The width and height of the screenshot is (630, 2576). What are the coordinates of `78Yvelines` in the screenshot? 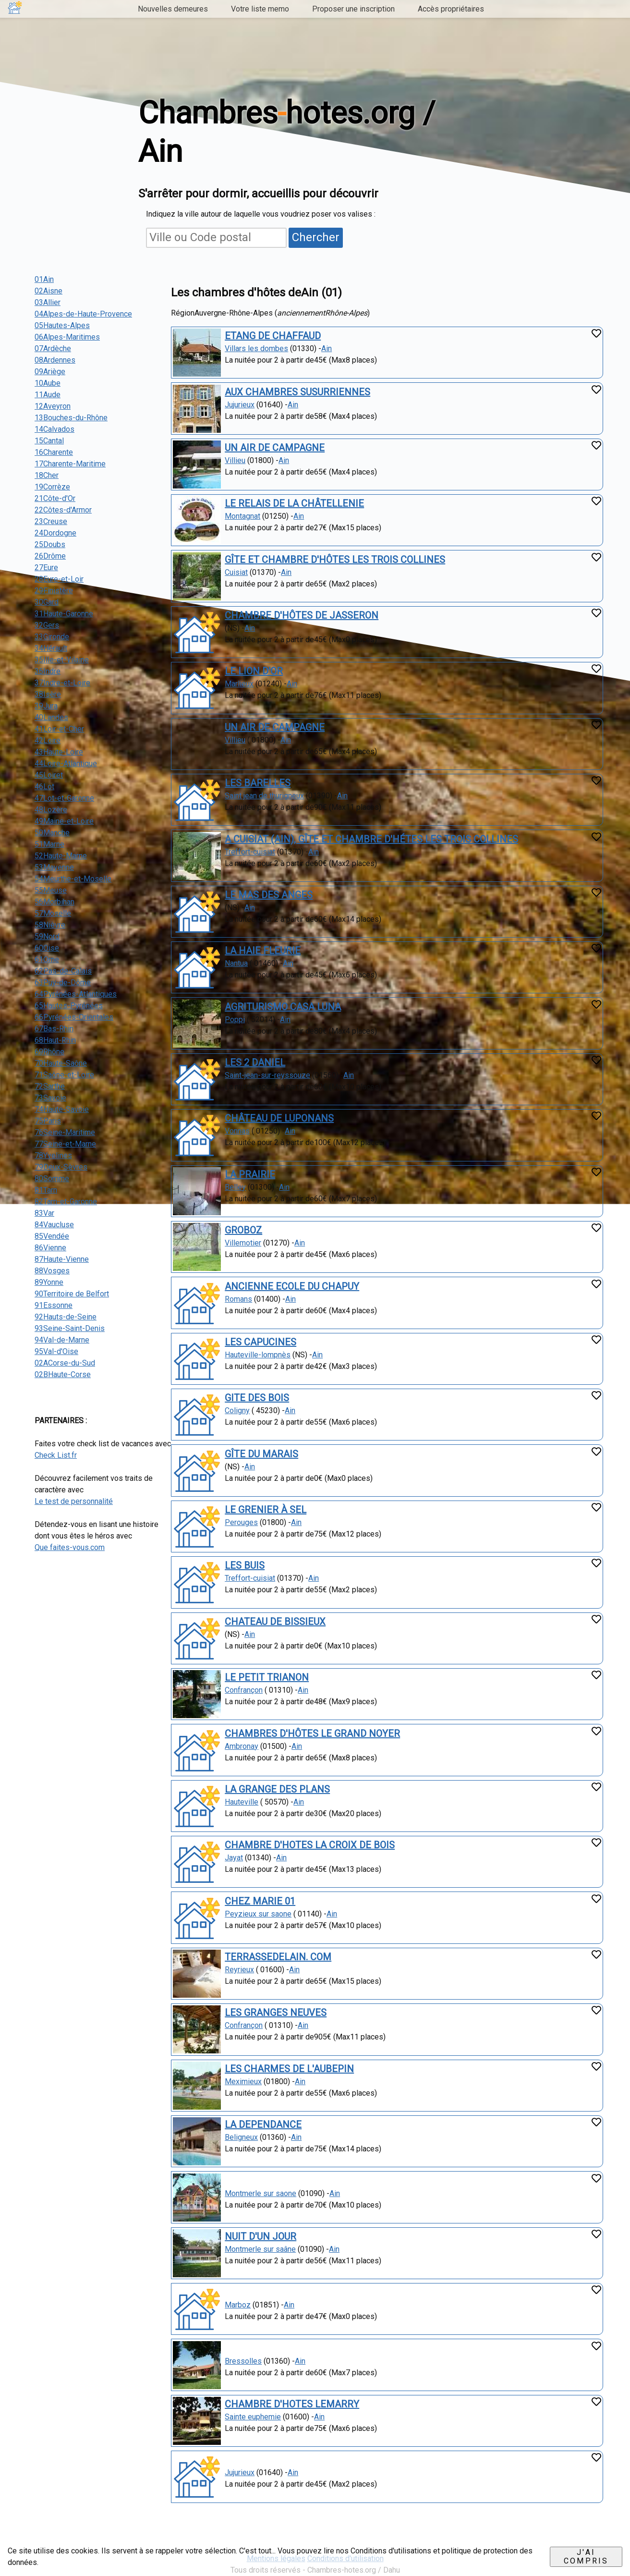 It's located at (53, 1155).